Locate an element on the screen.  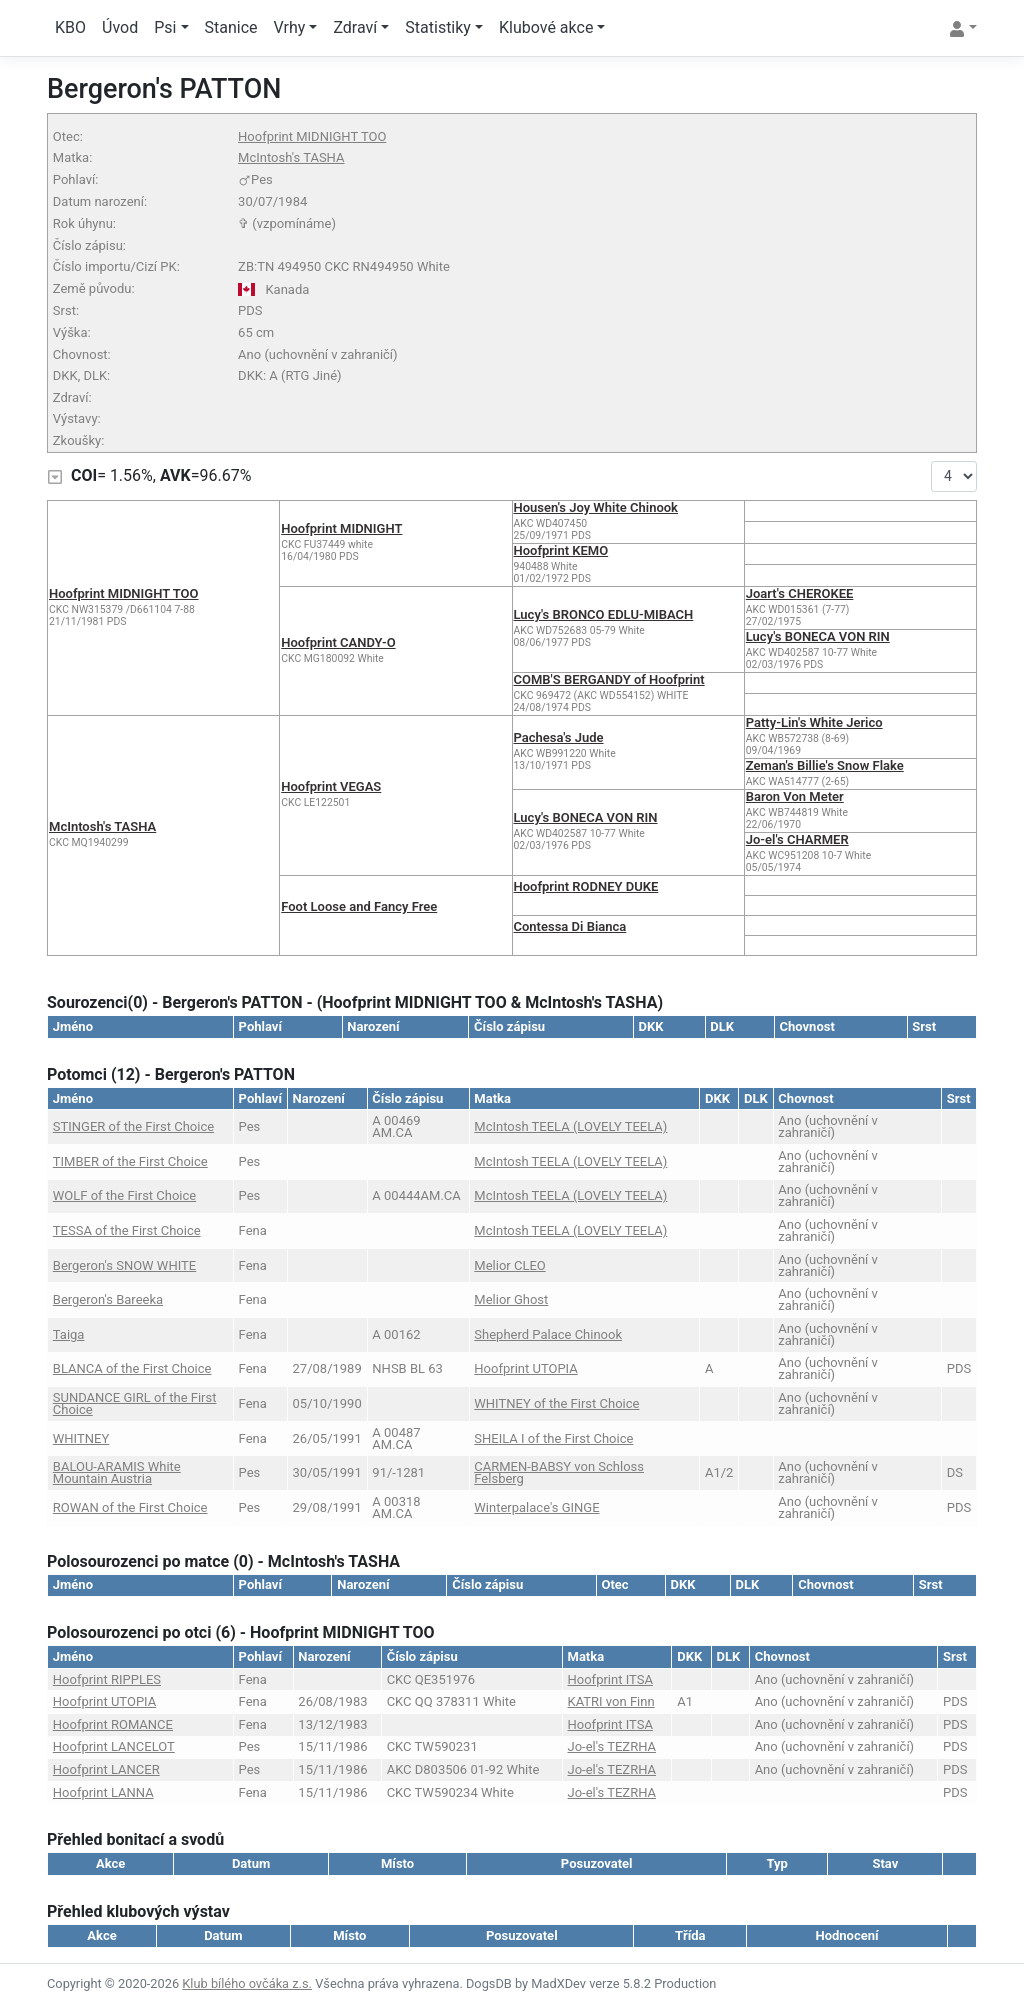
McIntosh TEELA (LOVELY TEELA) is located at coordinates (570, 1126).